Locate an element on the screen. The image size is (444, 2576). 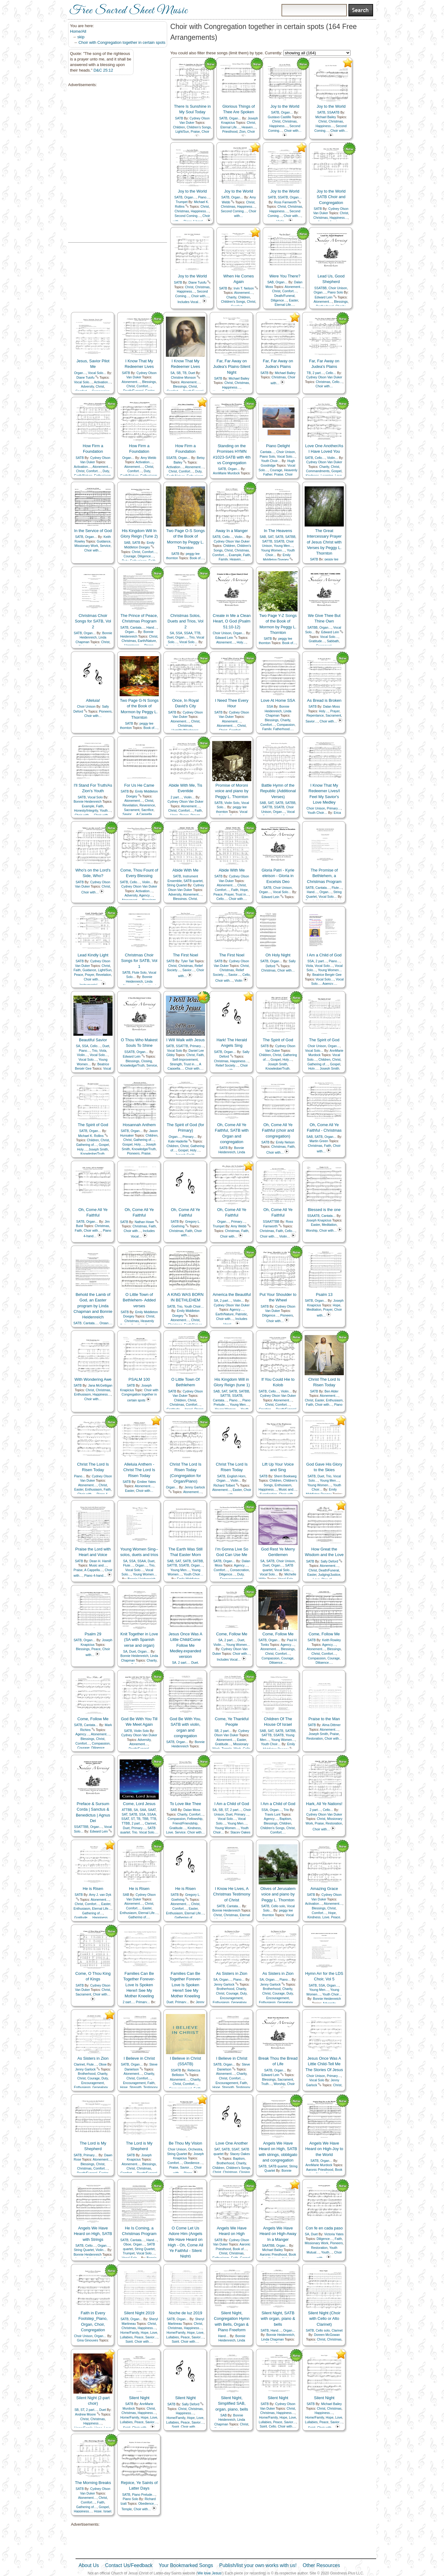
SSATB is located at coordinates (283, 197).